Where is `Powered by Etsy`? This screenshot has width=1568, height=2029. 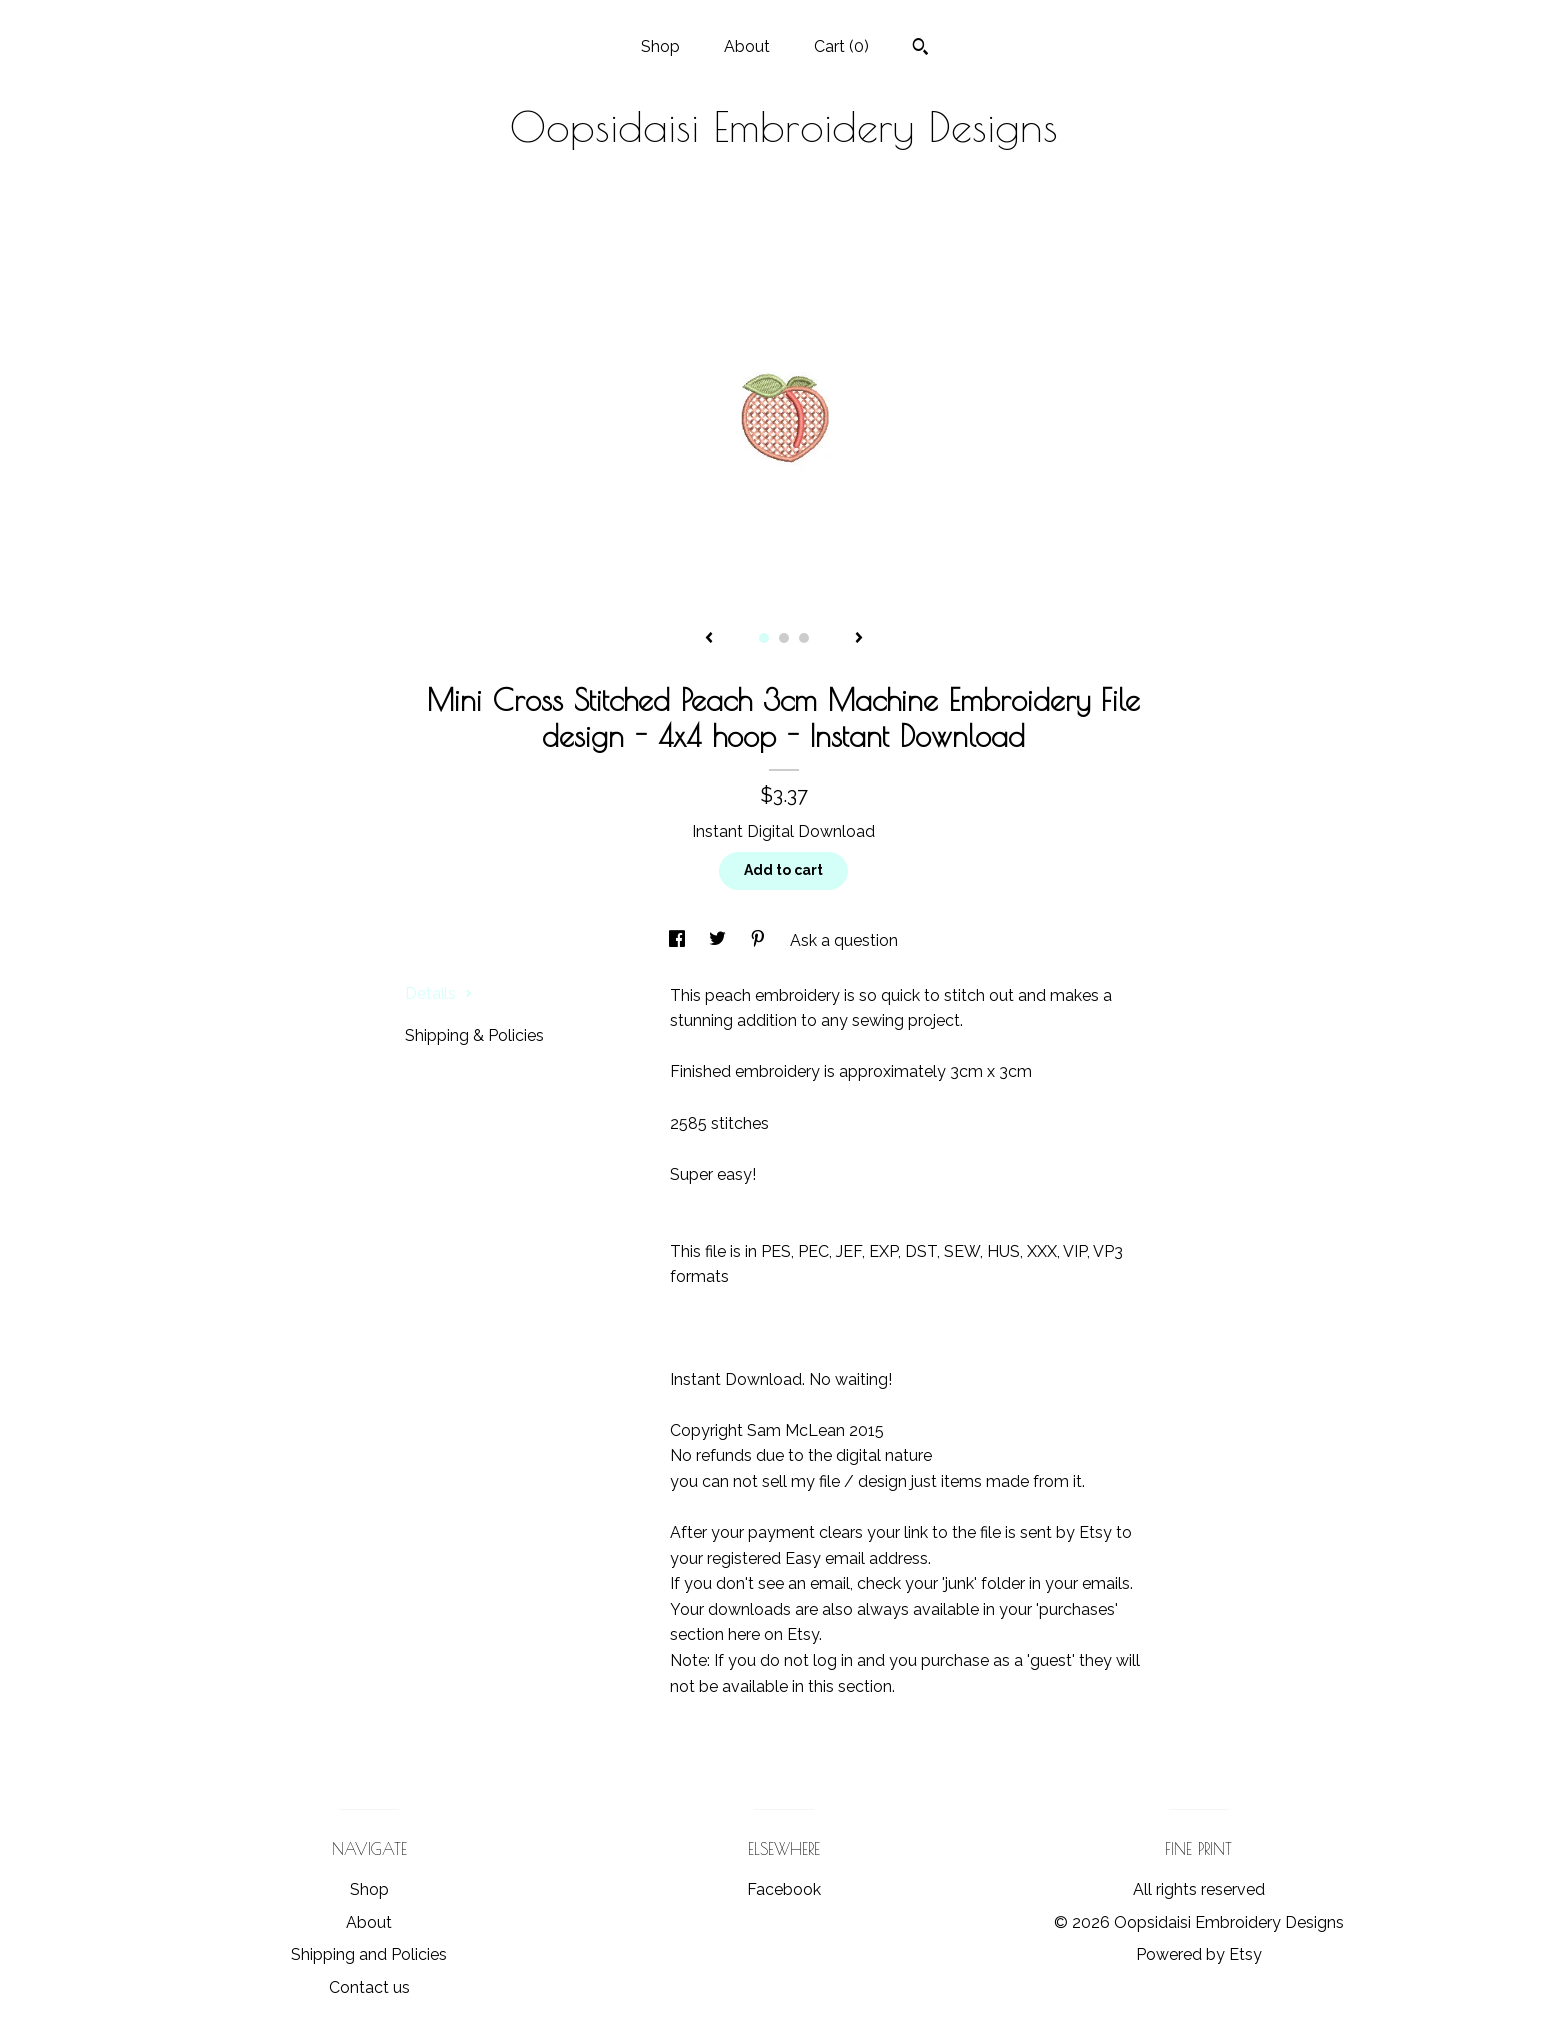
Powered by Etsy is located at coordinates (1199, 1954).